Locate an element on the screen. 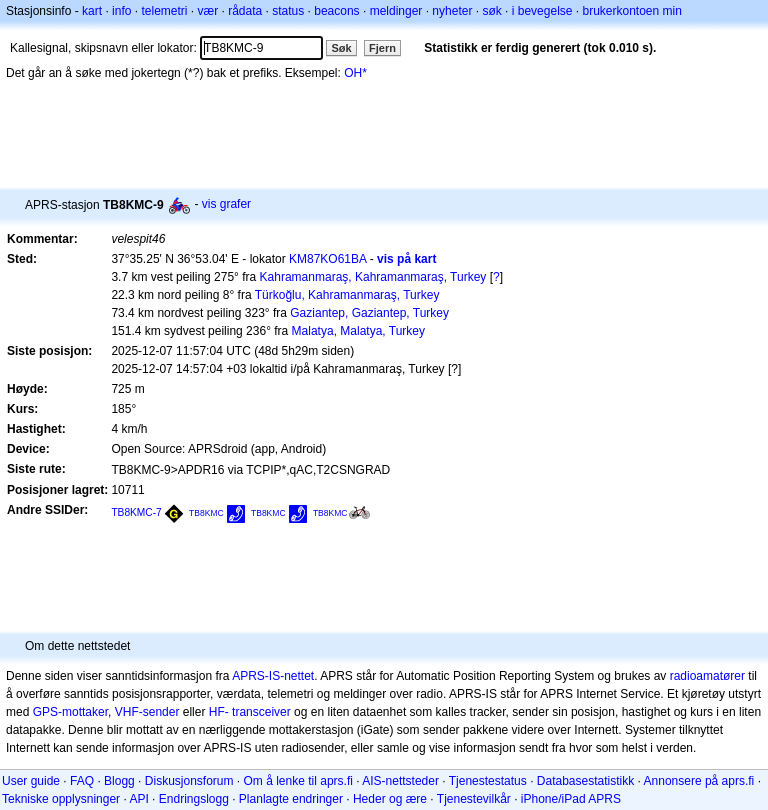  Diskusjonsforum is located at coordinates (189, 781).